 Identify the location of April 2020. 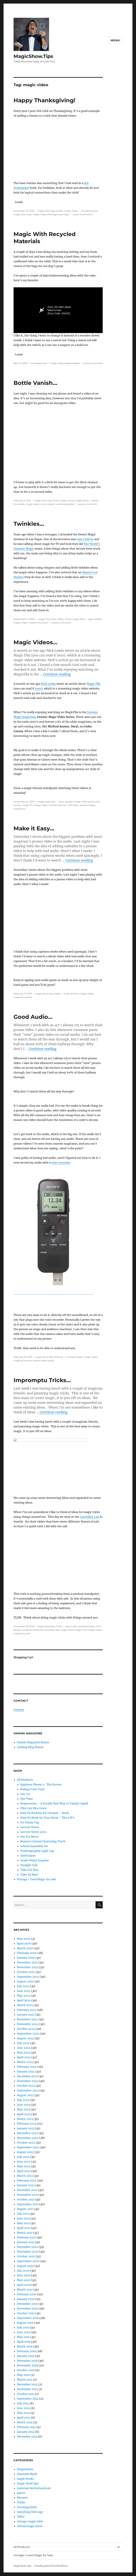
(24, 2284).